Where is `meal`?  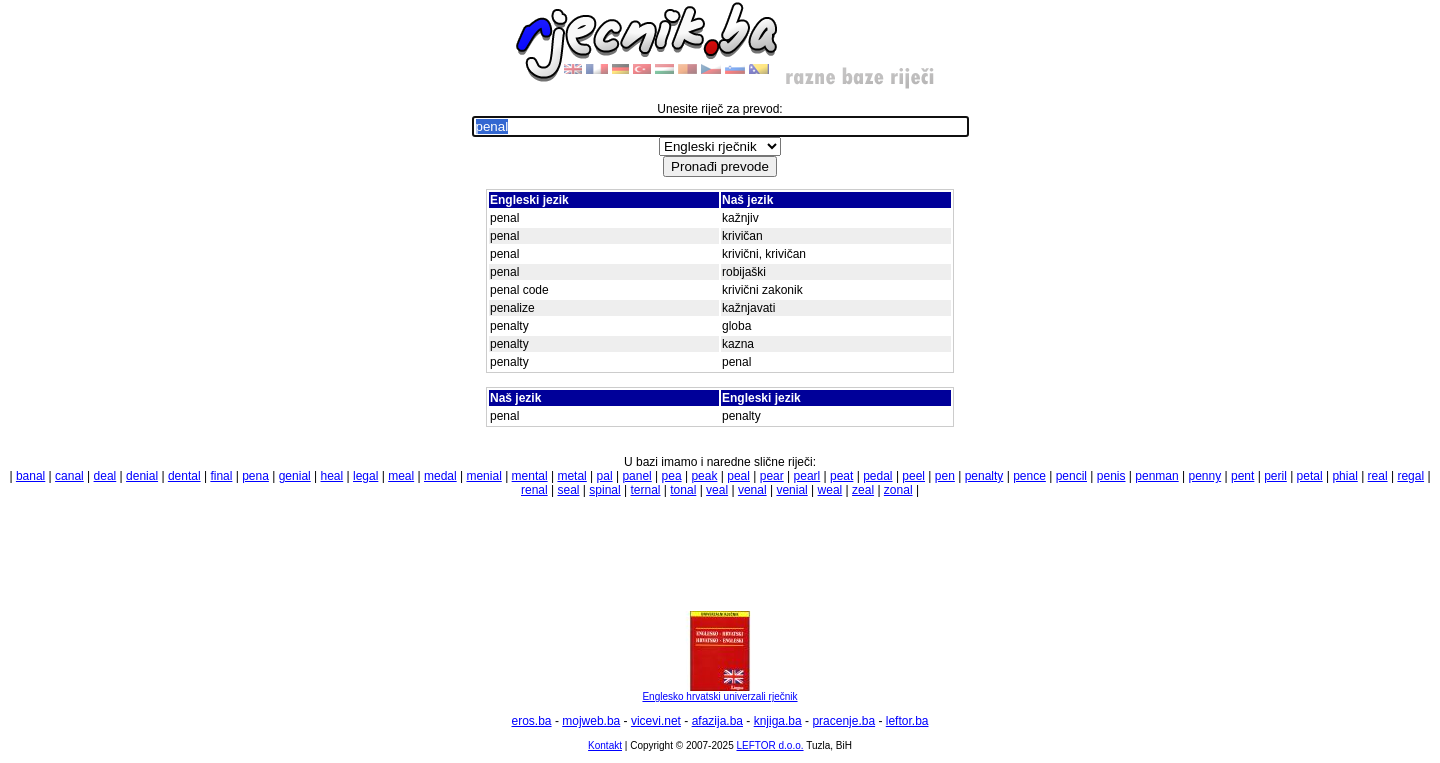
meal is located at coordinates (401, 476).